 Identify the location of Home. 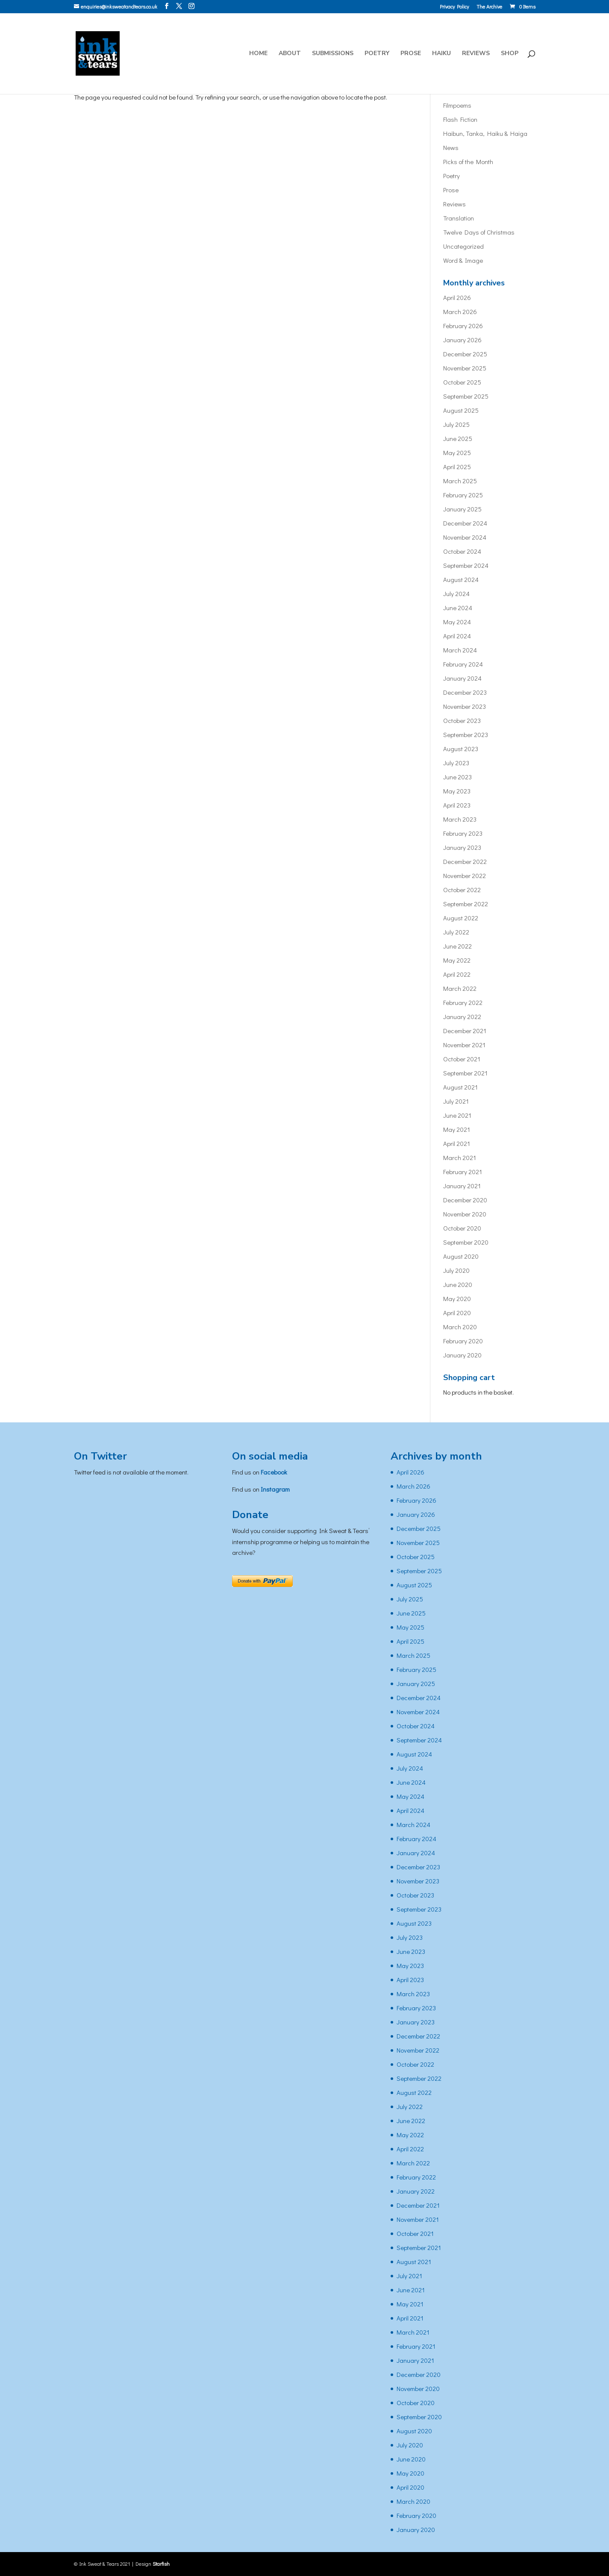
(258, 53).